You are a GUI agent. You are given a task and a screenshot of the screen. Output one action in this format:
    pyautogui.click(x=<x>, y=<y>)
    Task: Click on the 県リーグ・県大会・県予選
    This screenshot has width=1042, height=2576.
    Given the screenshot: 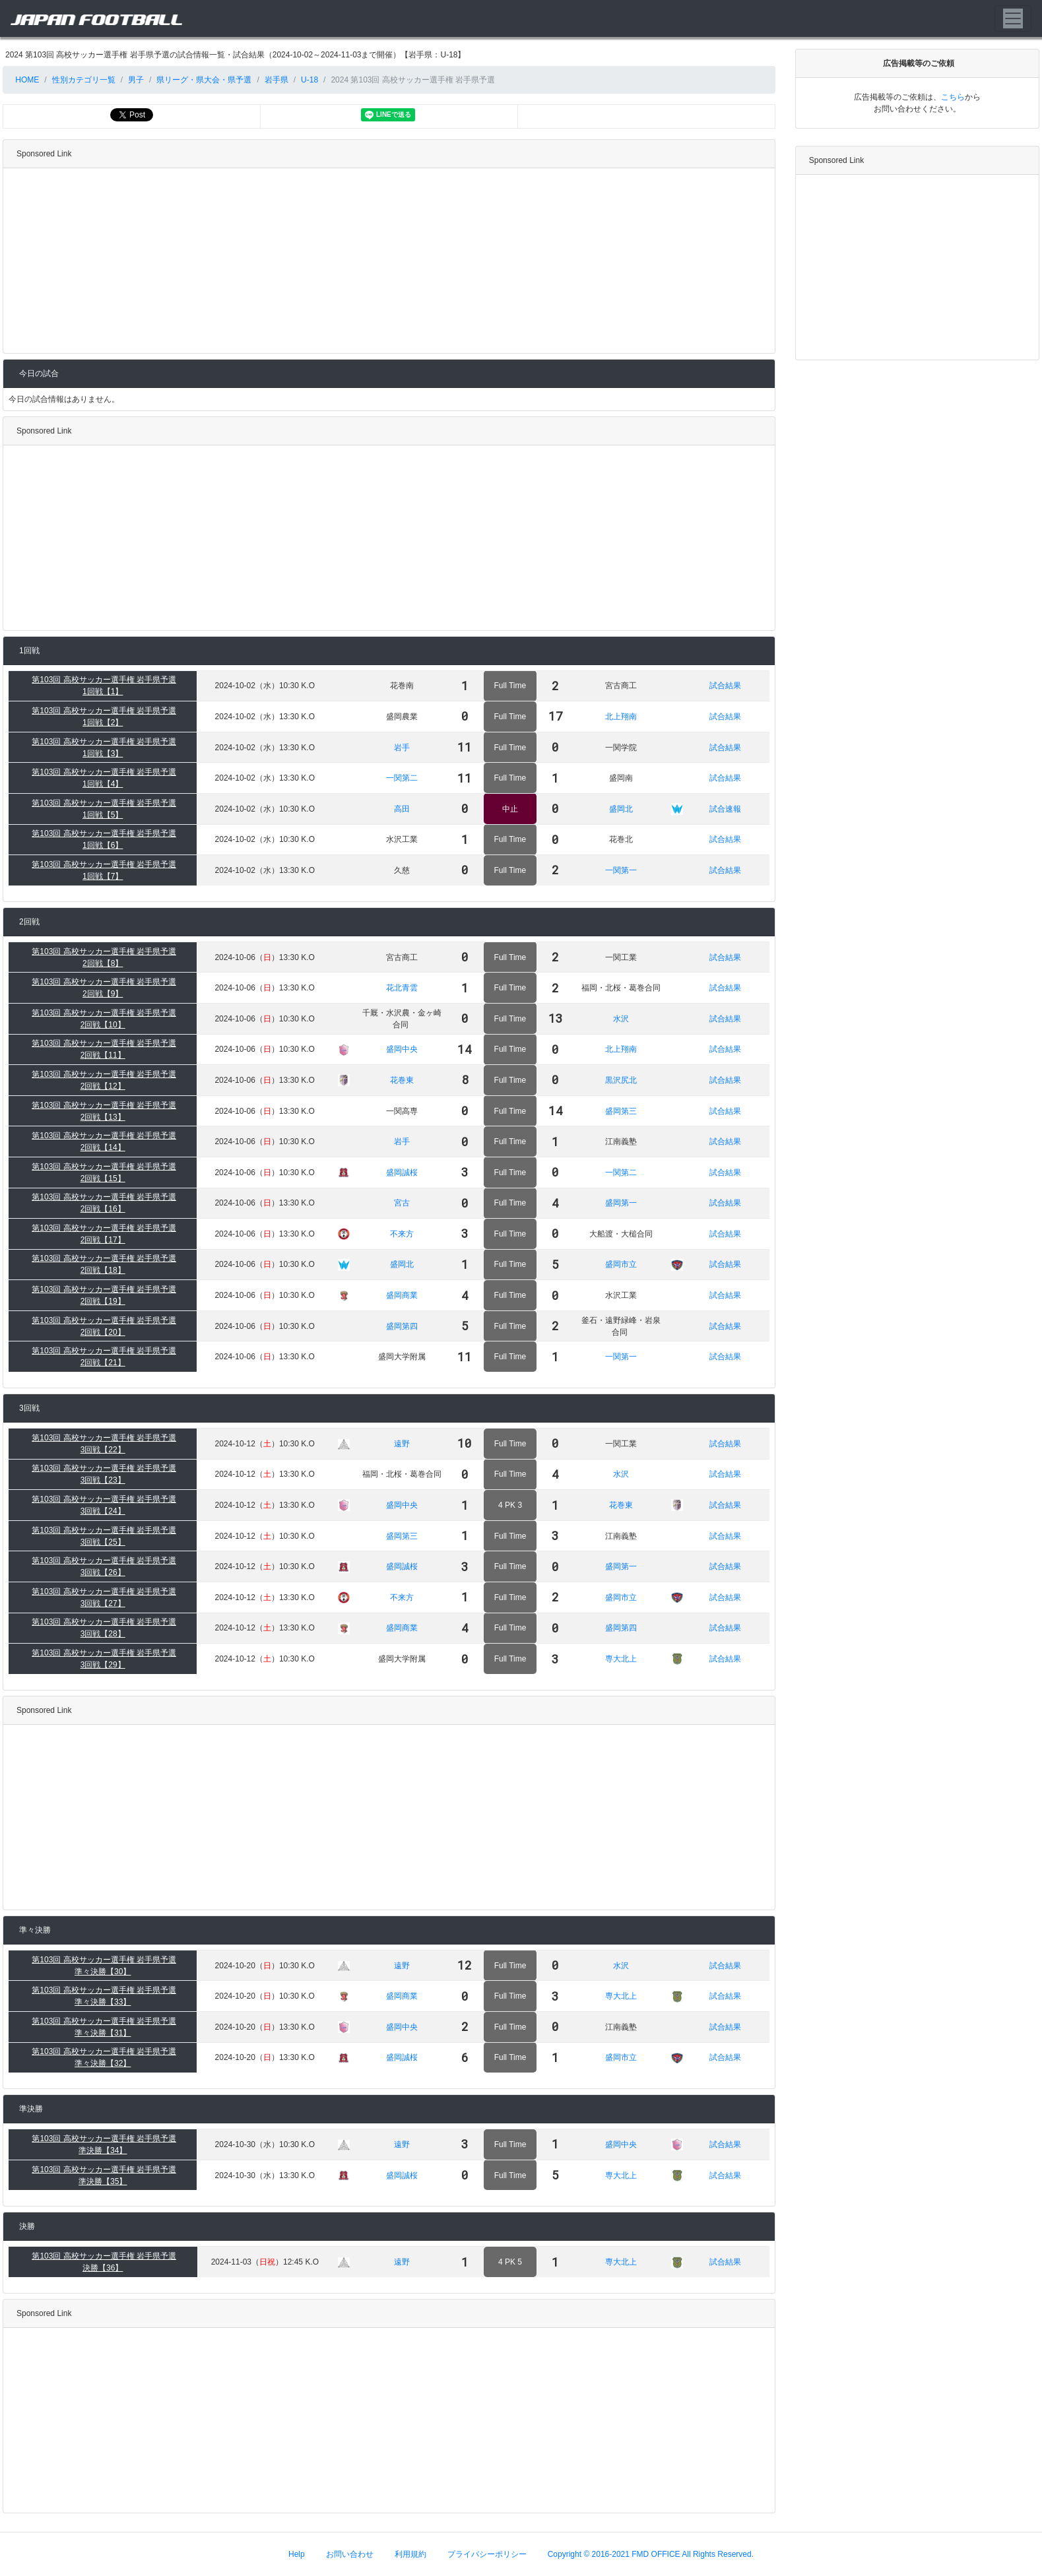 What is the action you would take?
    pyautogui.click(x=203, y=79)
    